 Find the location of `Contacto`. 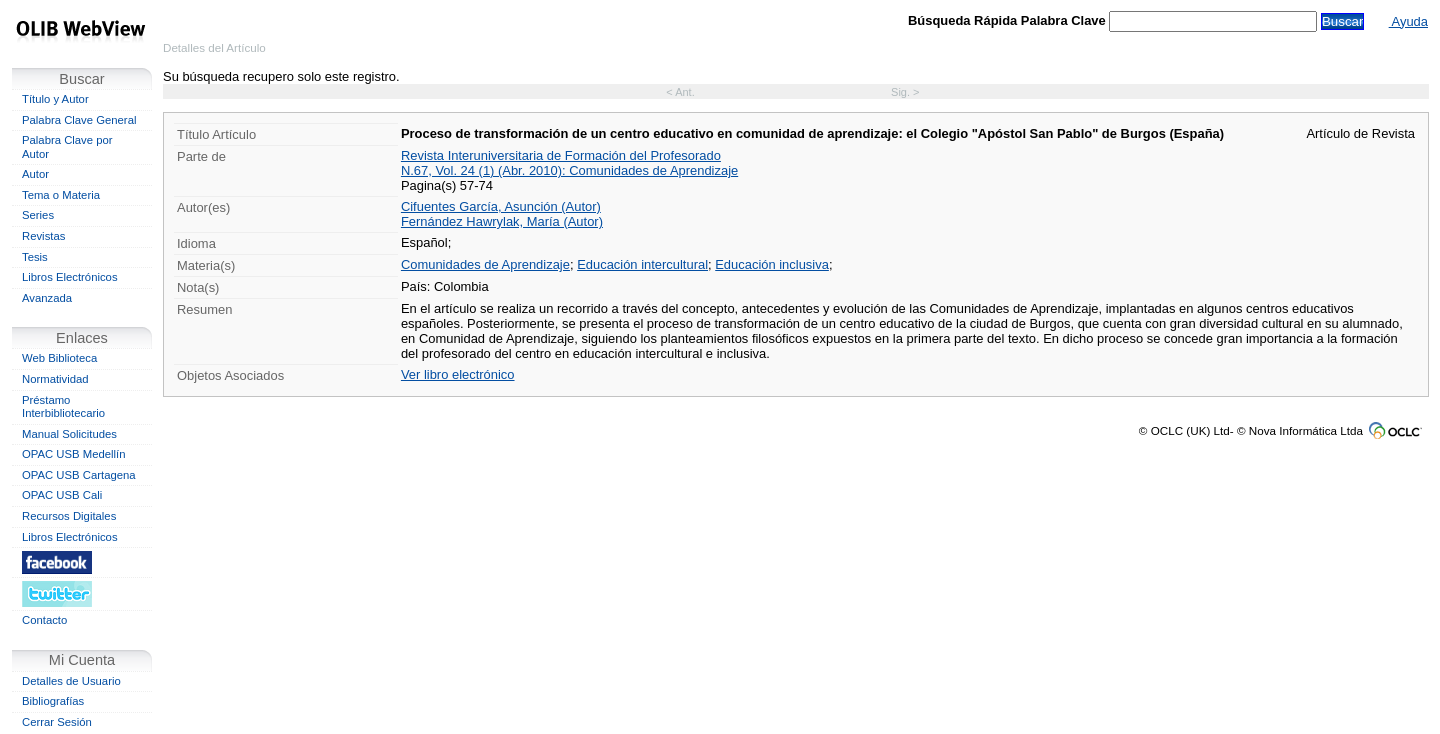

Contacto is located at coordinates (44, 620).